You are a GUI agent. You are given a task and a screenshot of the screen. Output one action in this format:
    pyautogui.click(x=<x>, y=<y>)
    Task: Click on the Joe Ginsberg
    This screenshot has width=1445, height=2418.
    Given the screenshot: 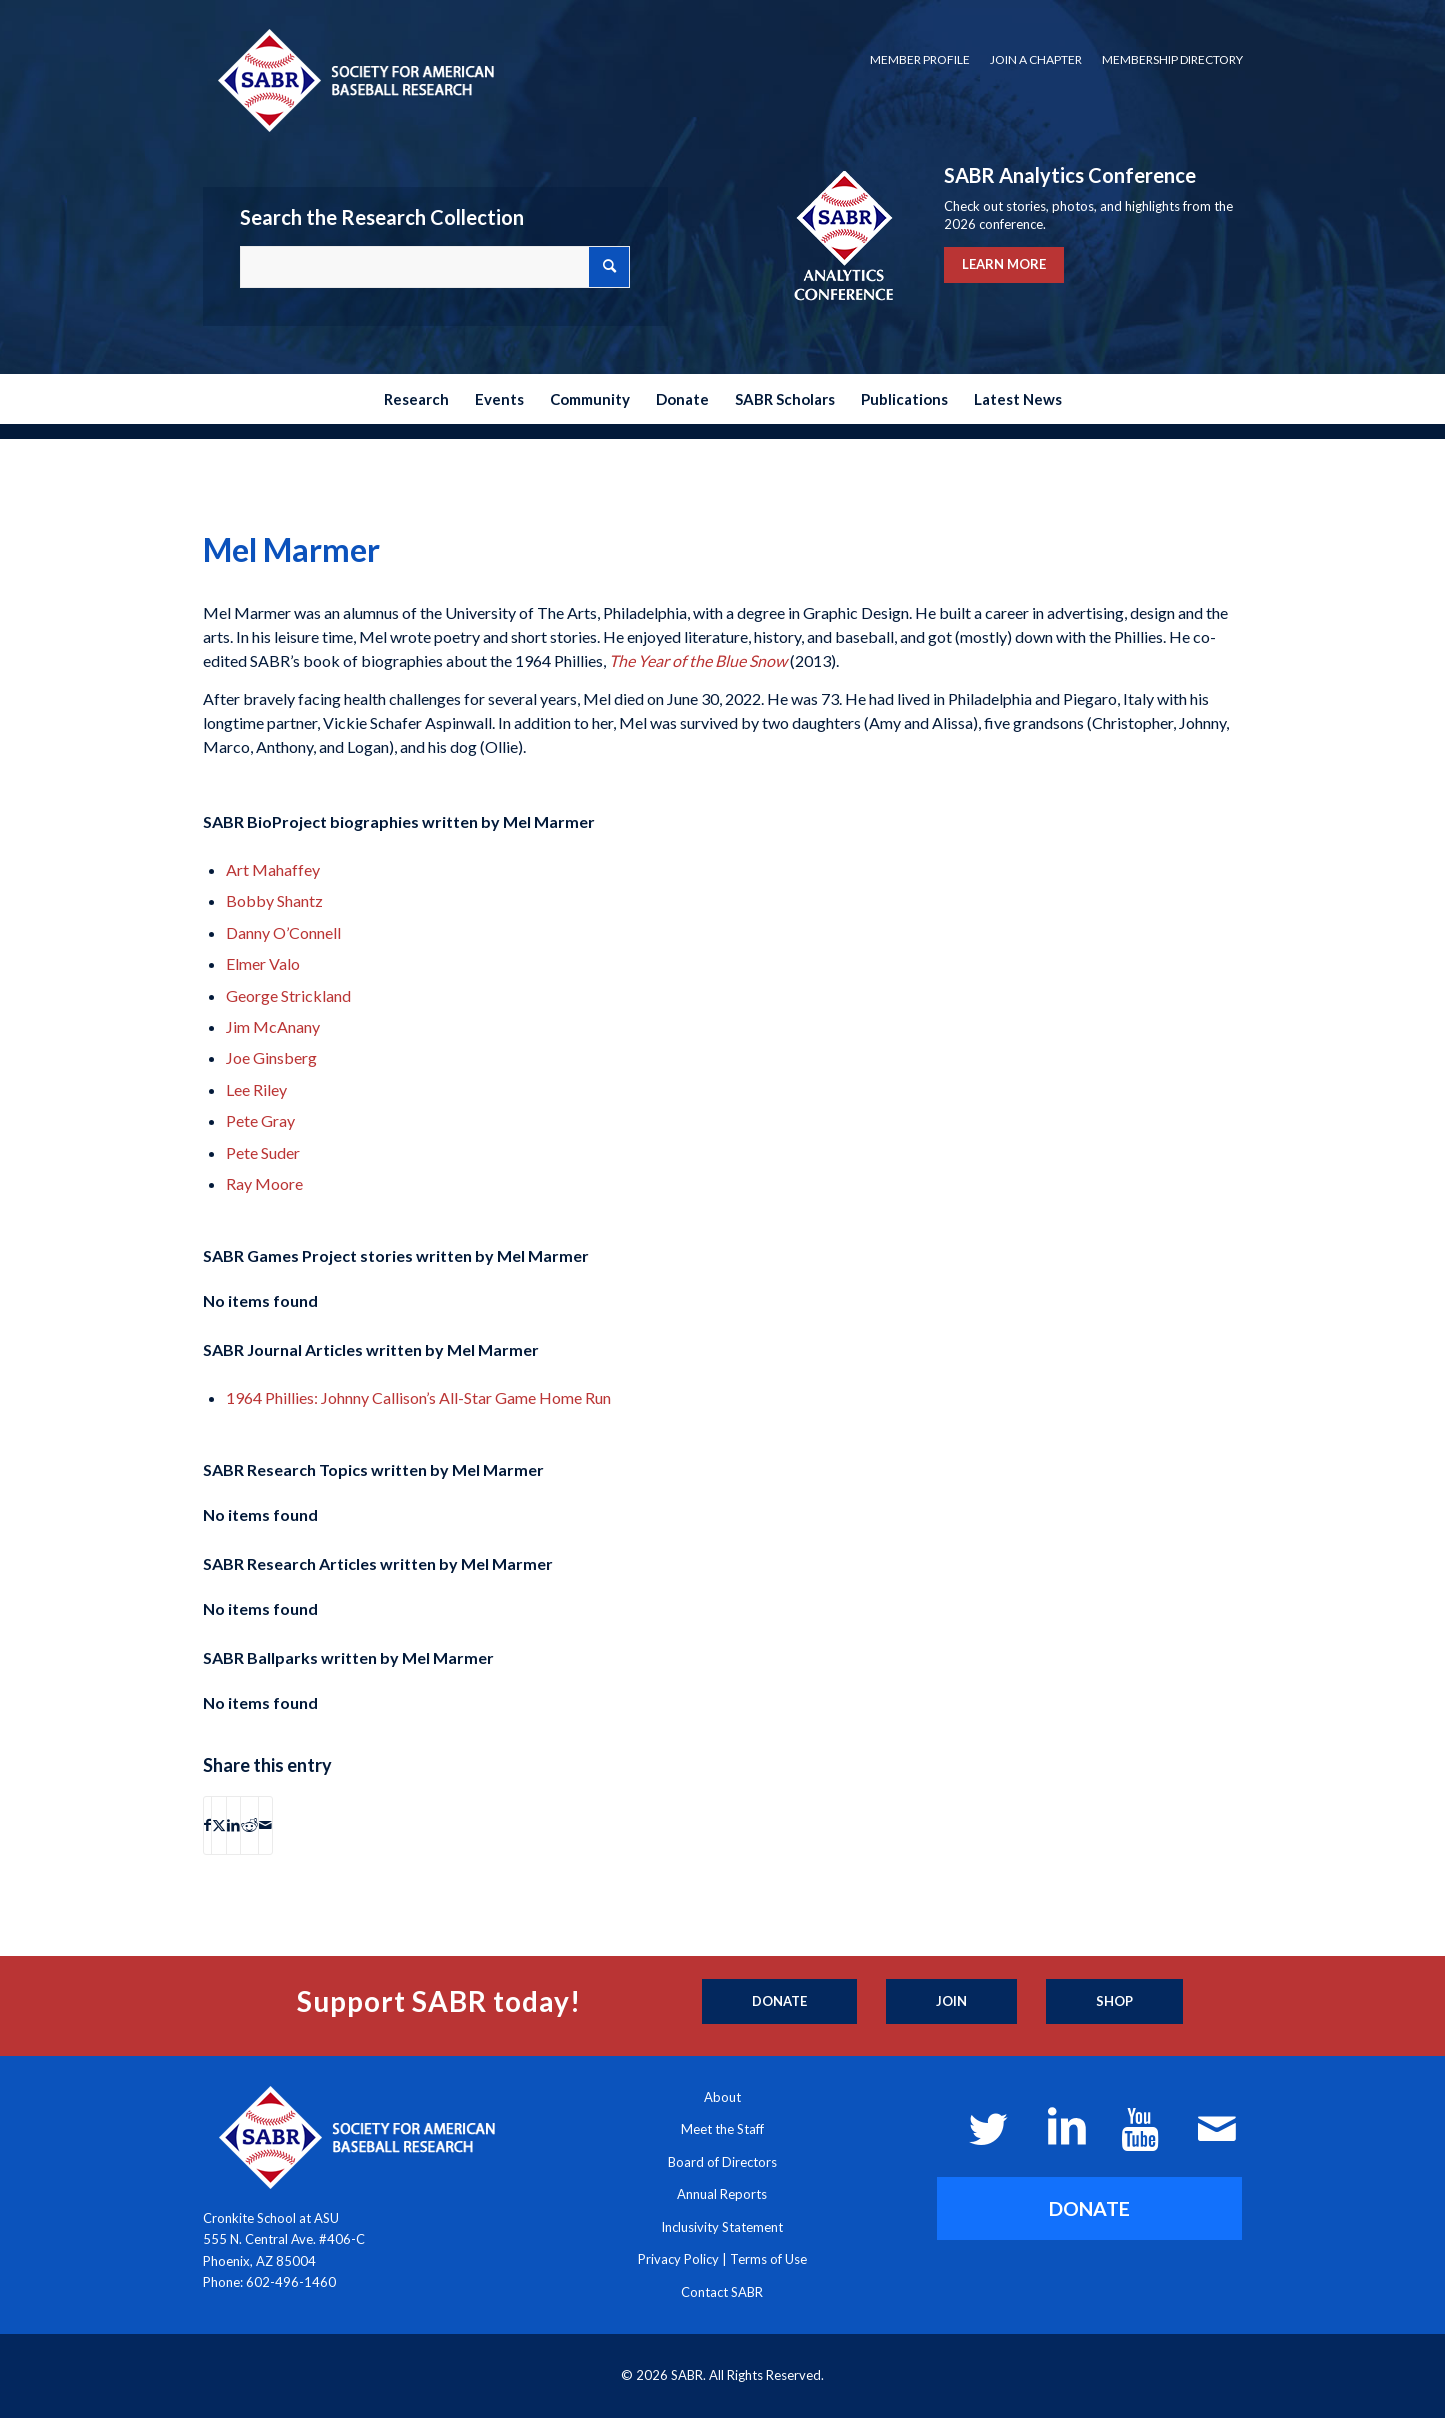 What is the action you would take?
    pyautogui.click(x=271, y=1057)
    